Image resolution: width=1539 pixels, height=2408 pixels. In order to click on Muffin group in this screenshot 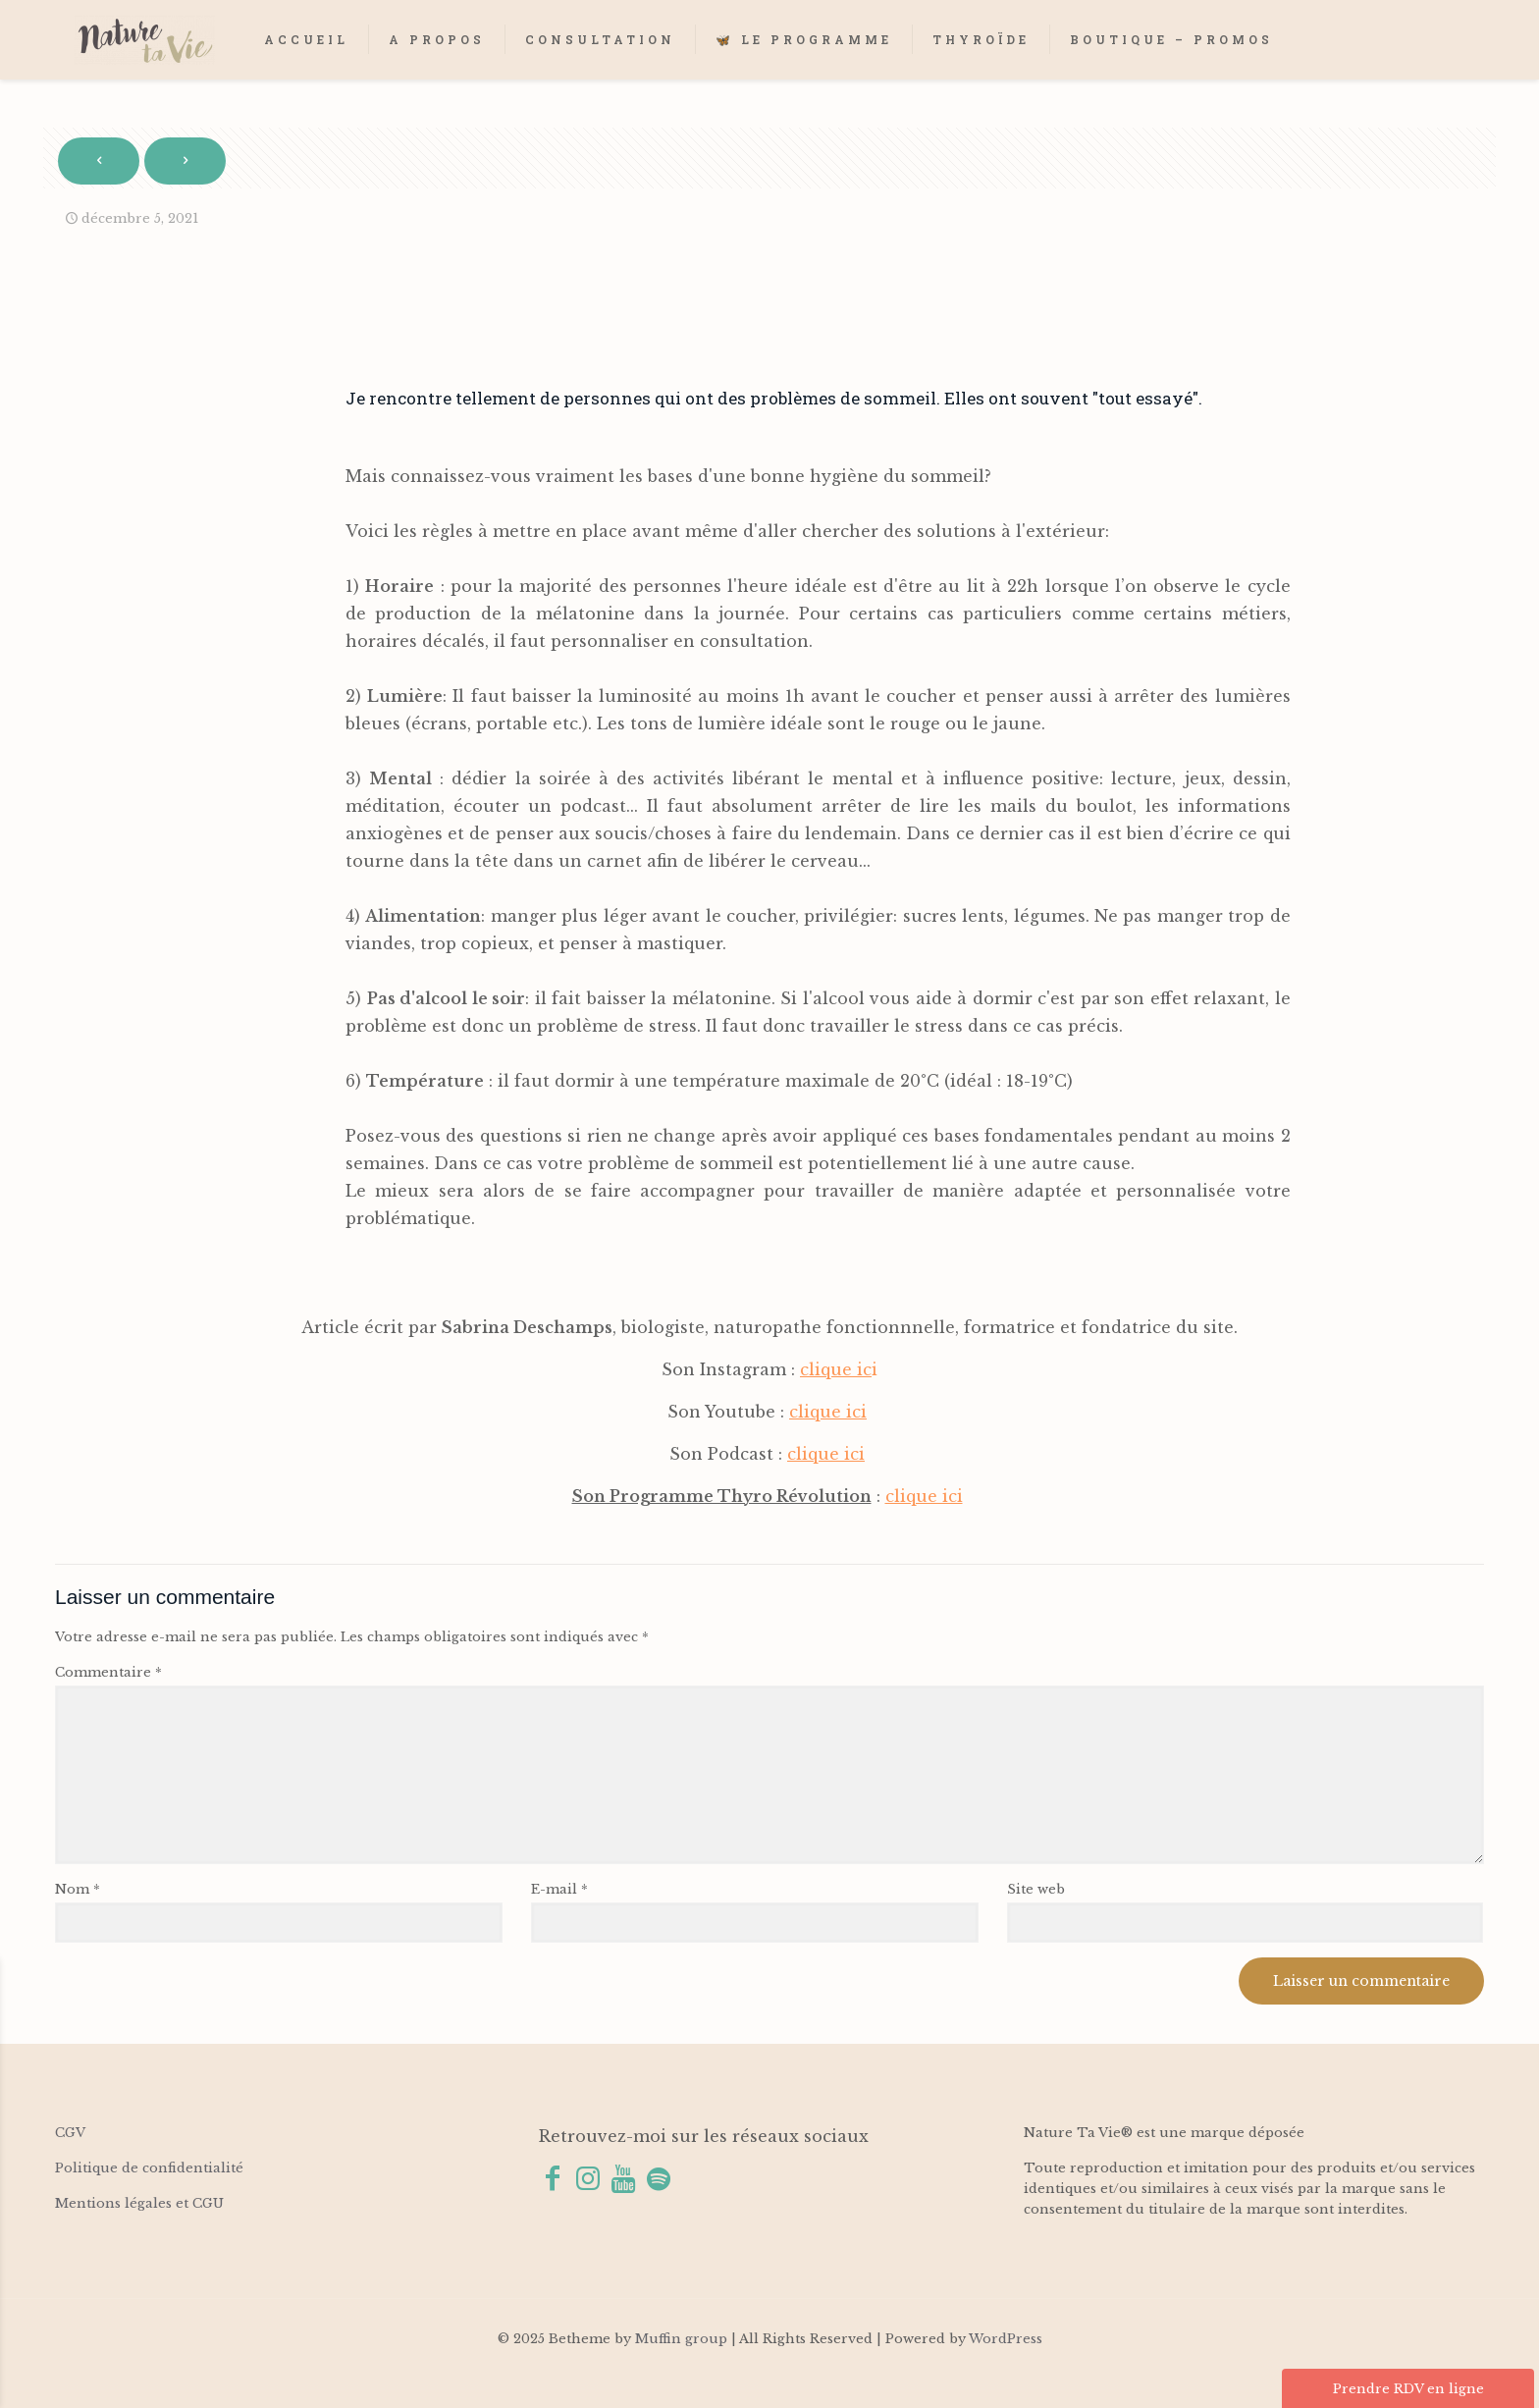, I will do `click(681, 2338)`.